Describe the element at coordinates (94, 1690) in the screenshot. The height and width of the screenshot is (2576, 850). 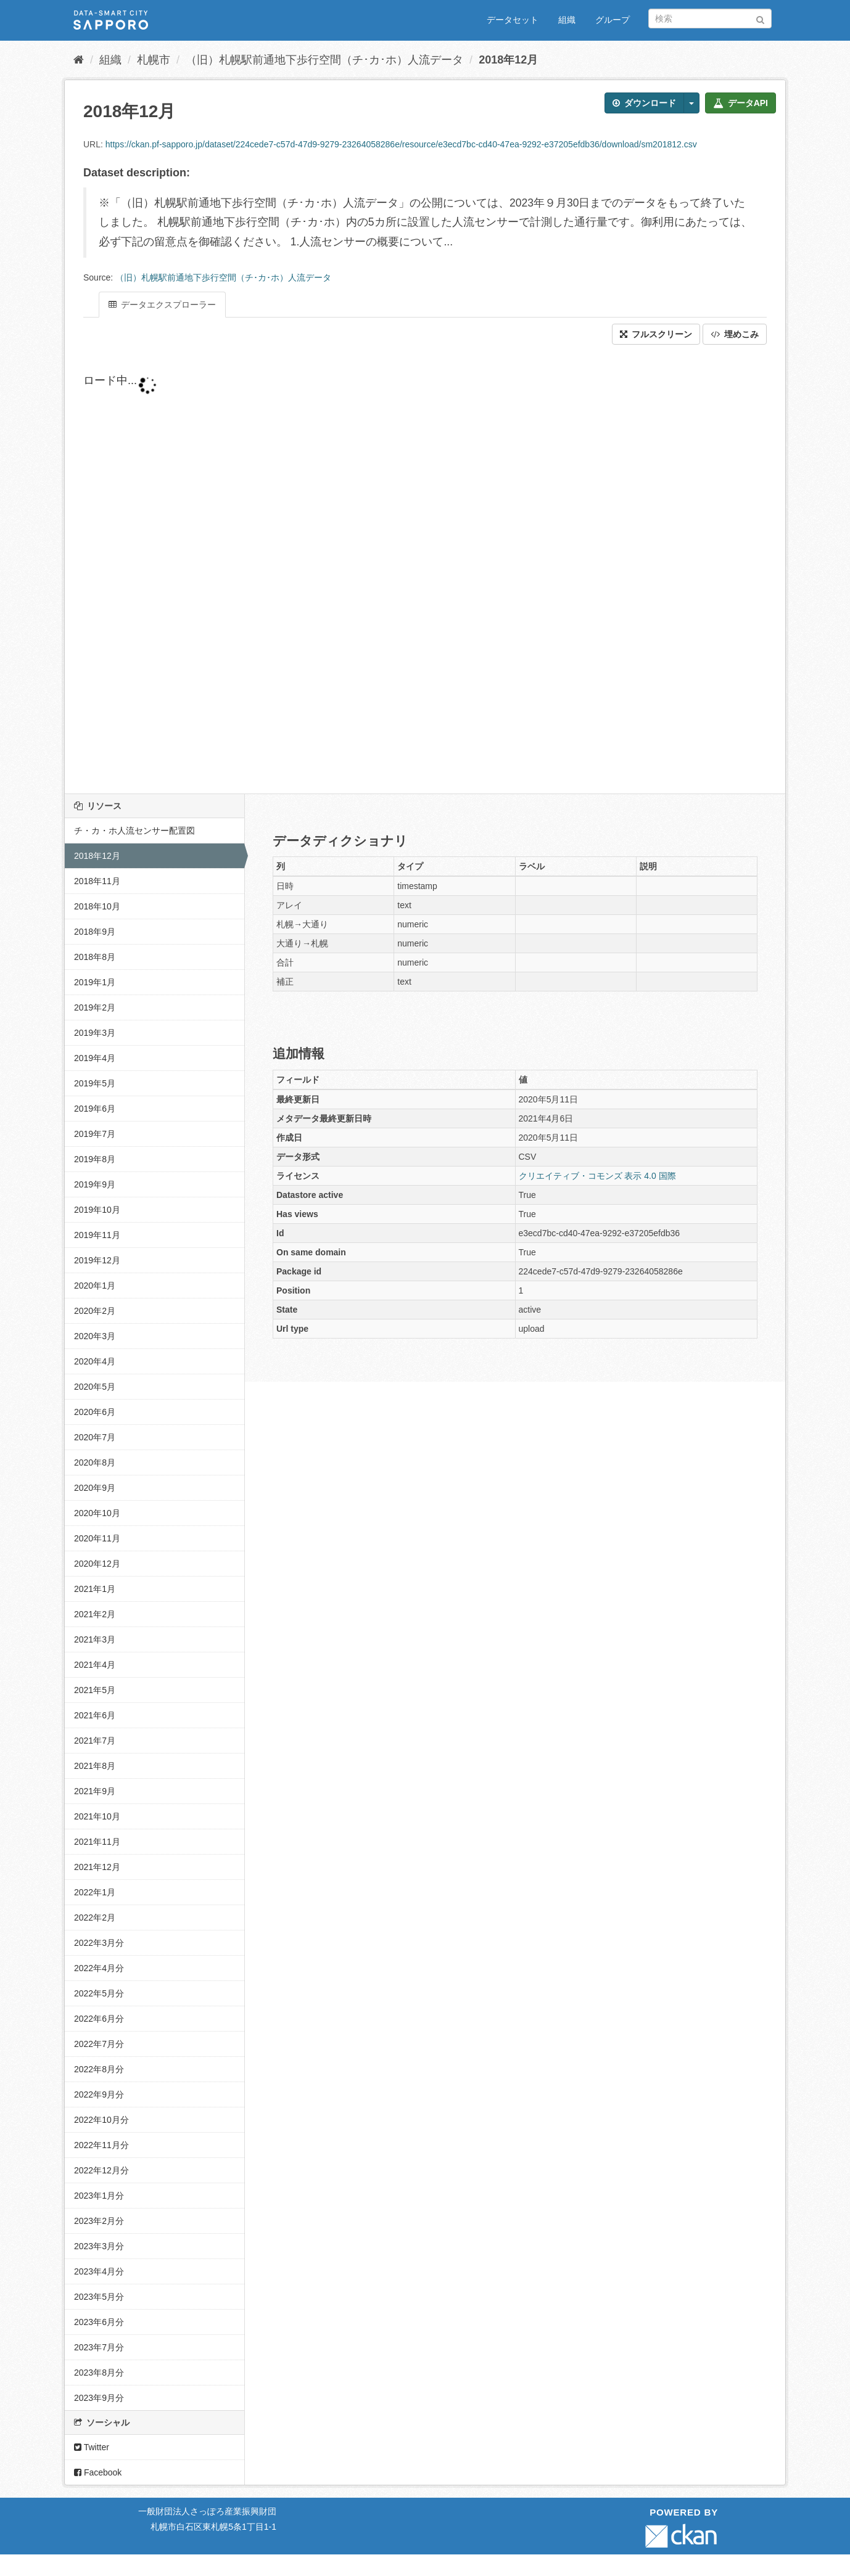
I see `2021年5月` at that location.